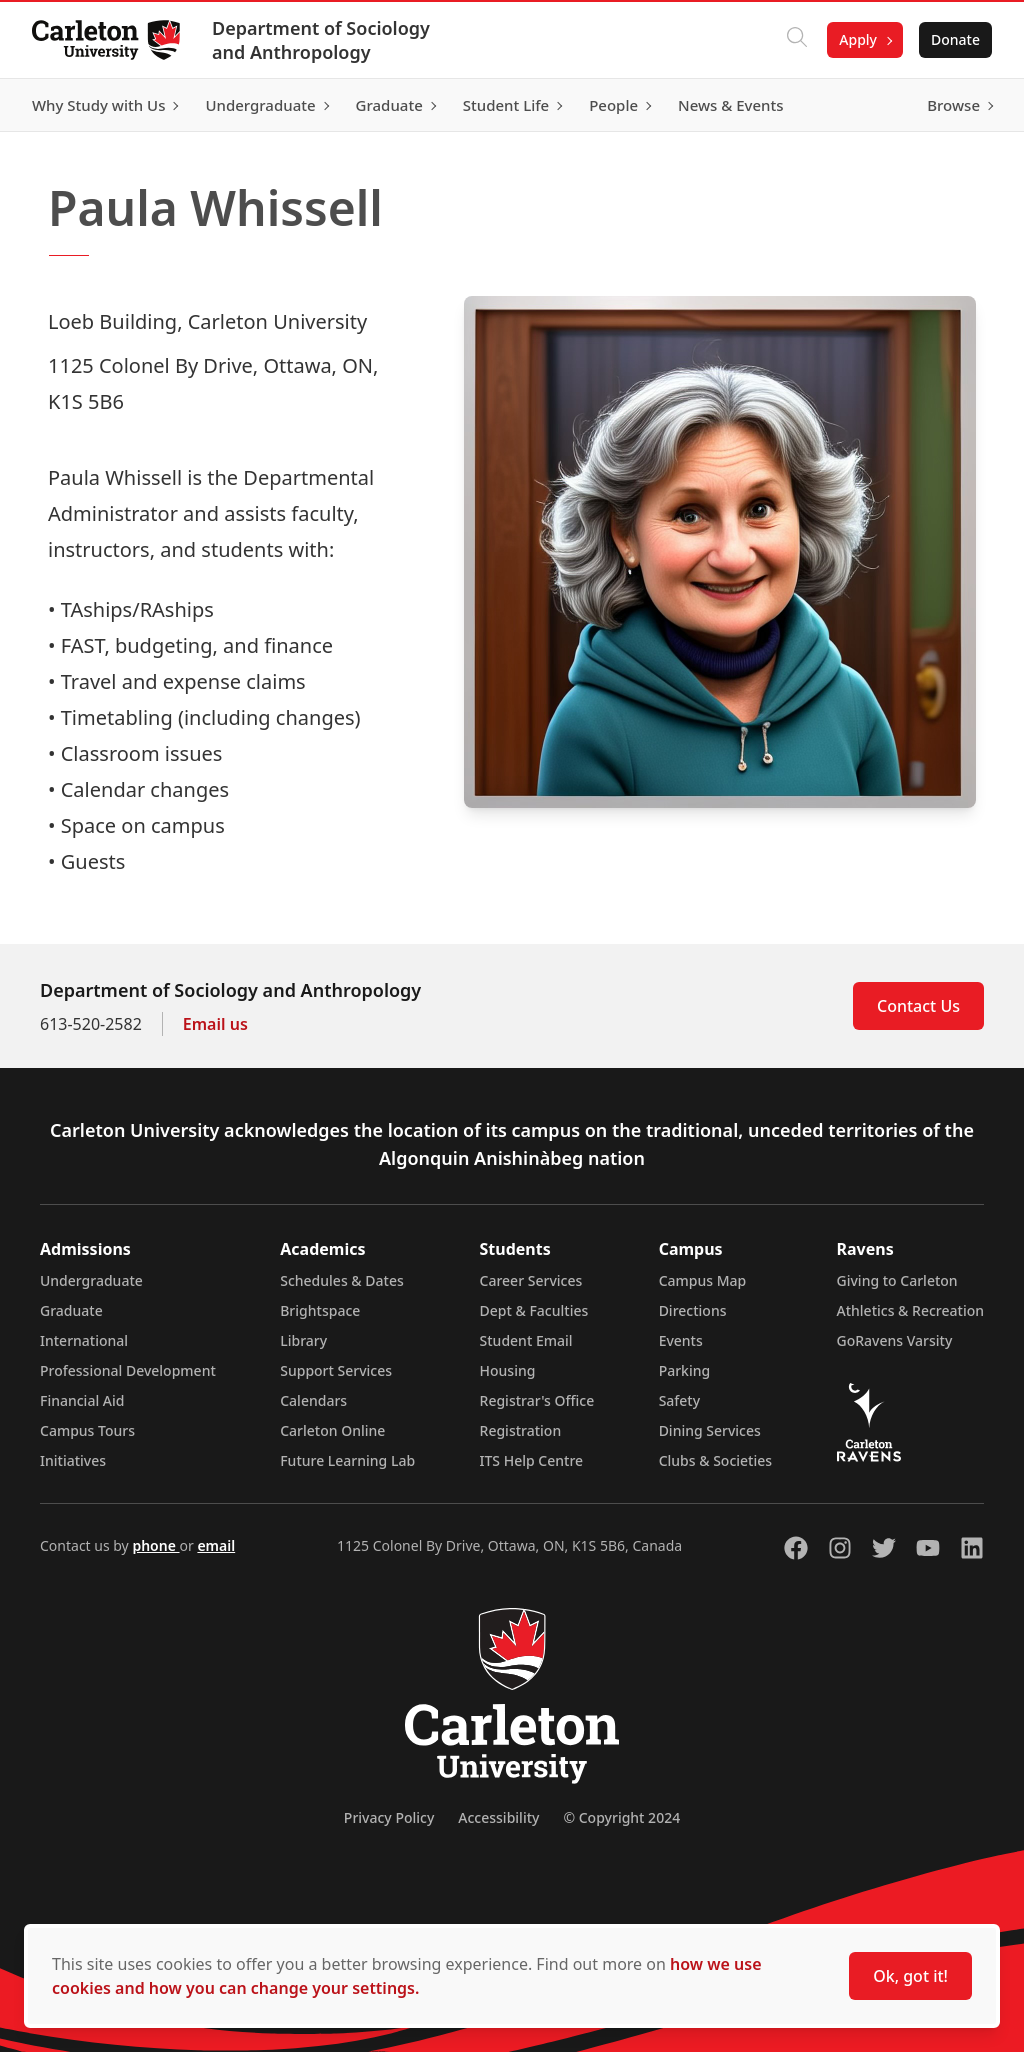  I want to click on Browse, so click(953, 105).